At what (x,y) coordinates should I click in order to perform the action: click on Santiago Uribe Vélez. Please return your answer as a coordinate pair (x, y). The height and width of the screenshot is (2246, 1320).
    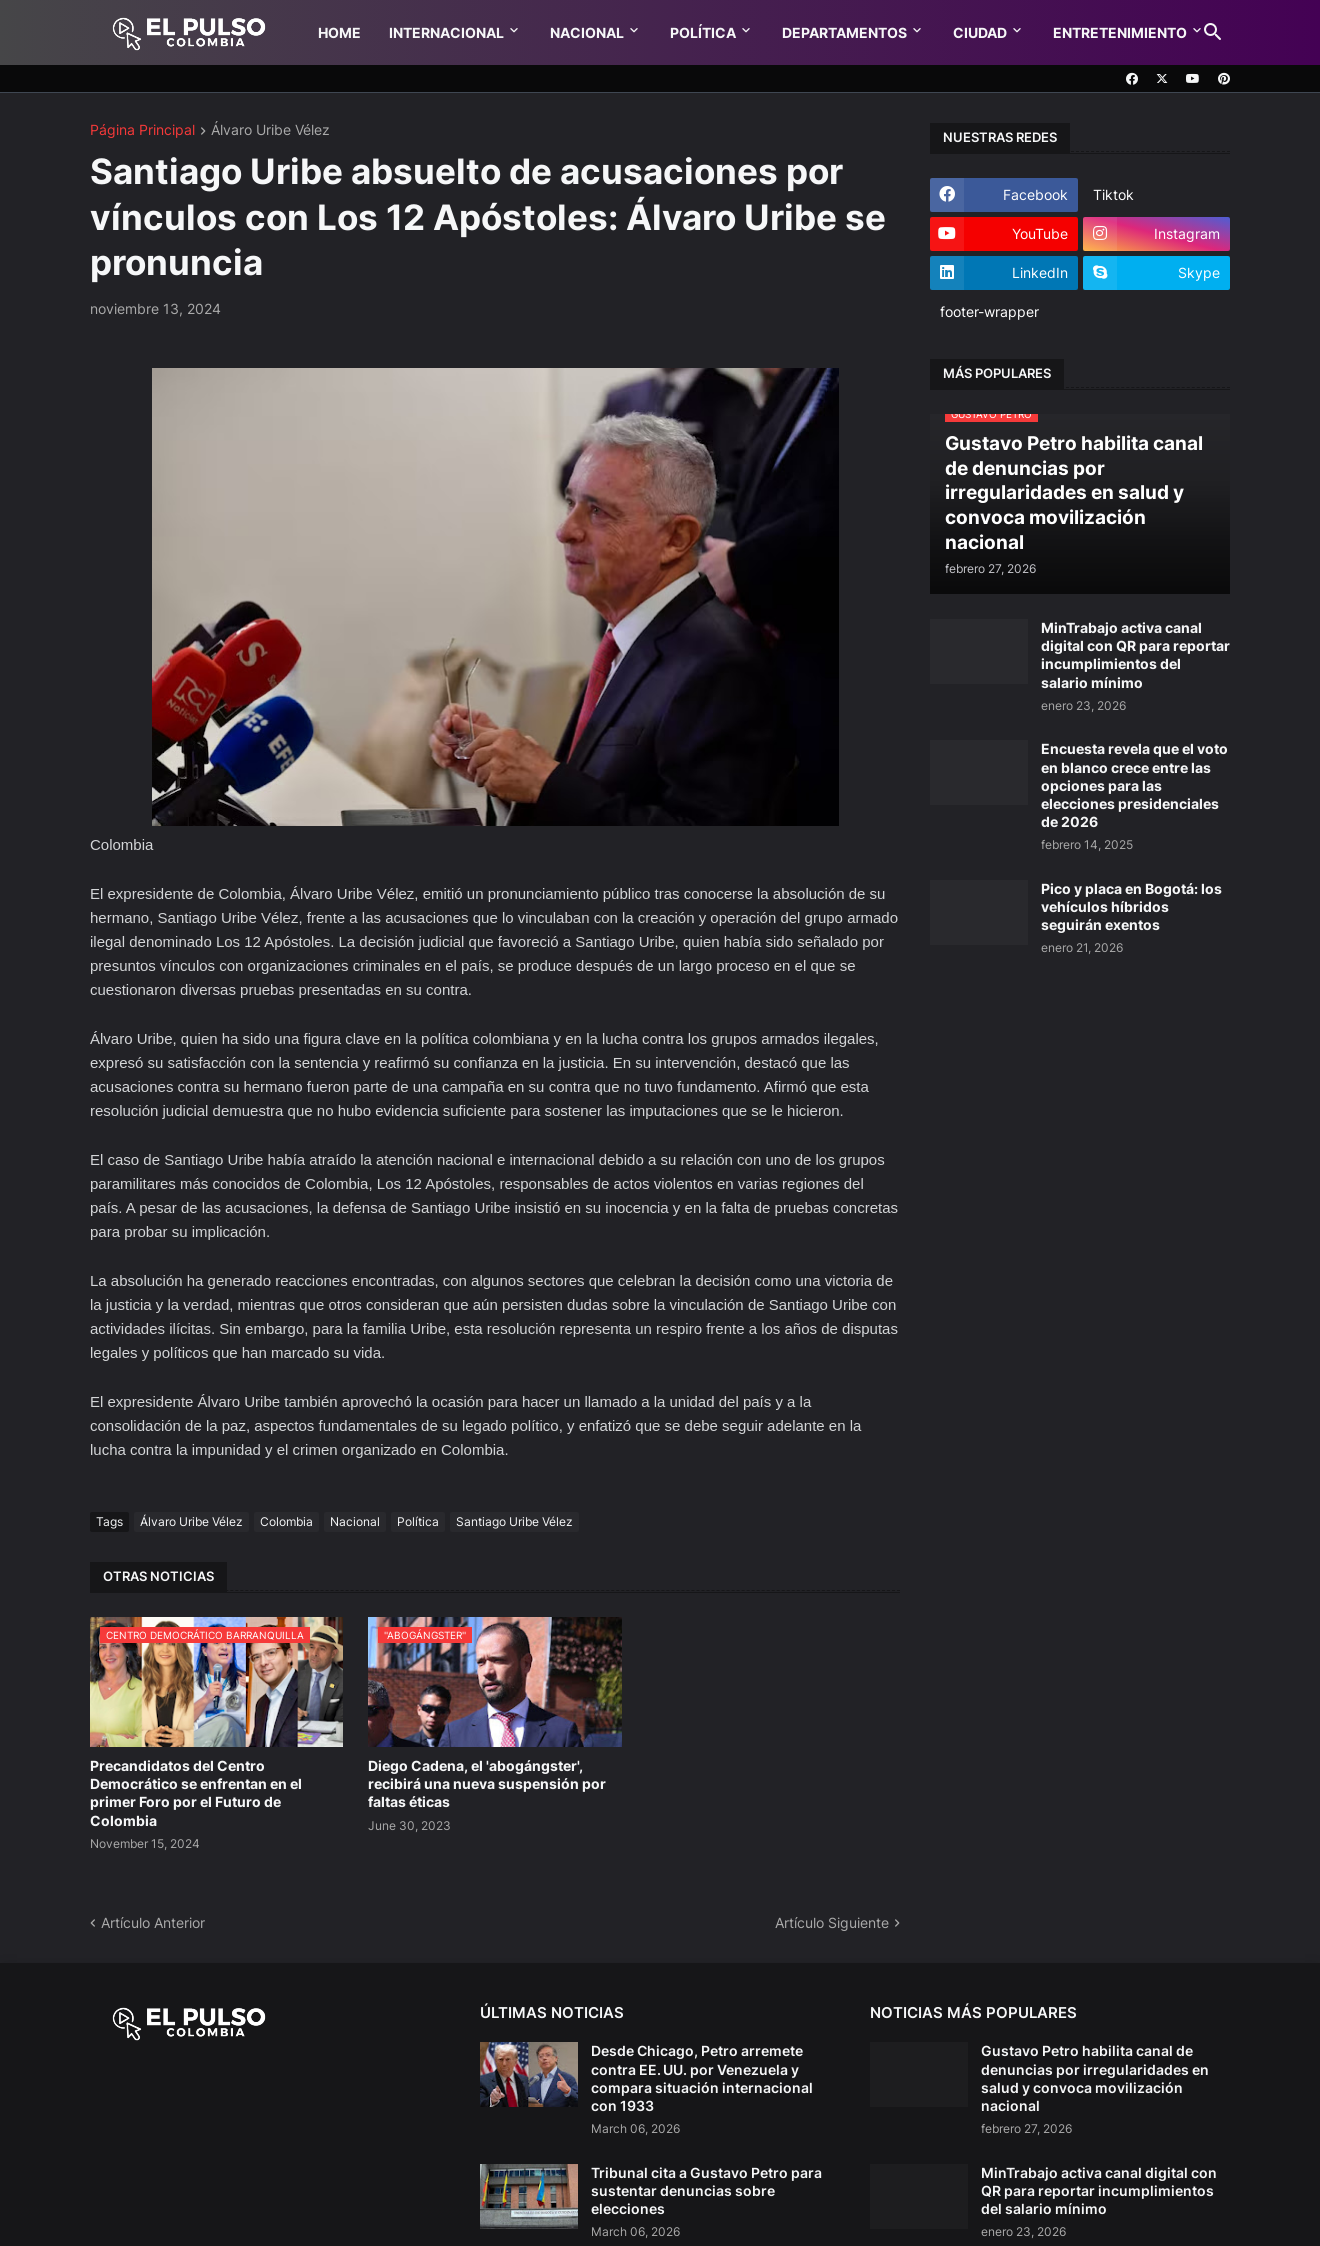
    Looking at the image, I should click on (514, 1521).